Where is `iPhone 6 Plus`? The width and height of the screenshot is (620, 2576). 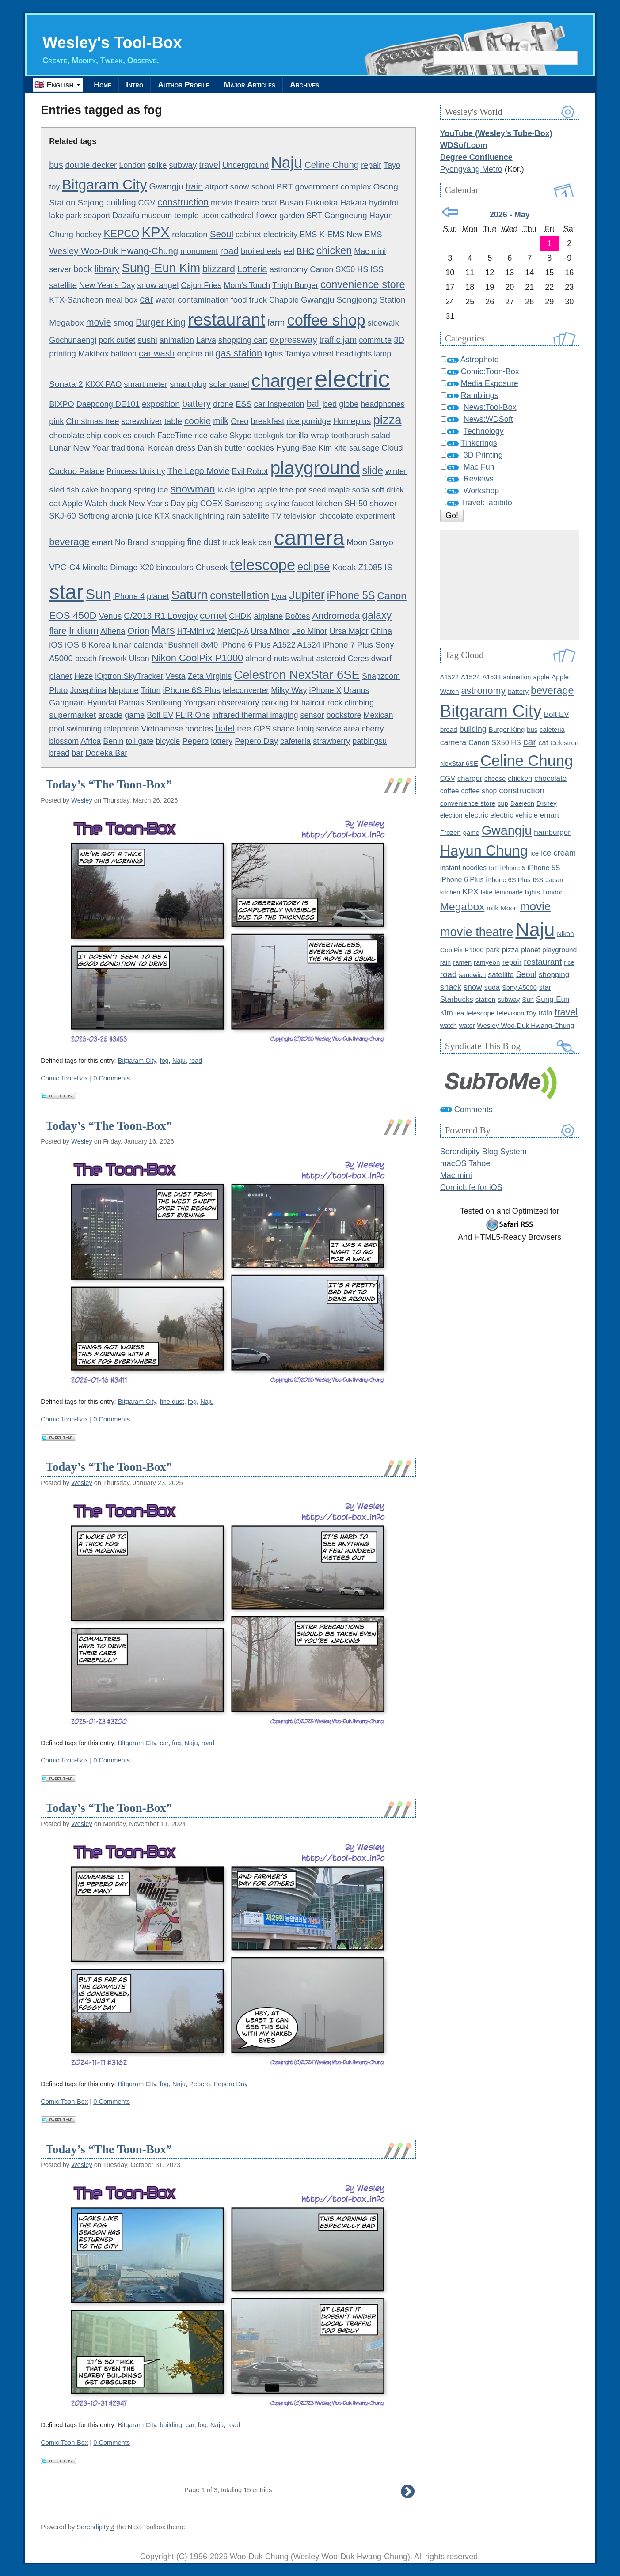
iPhone 6 Plus is located at coordinates (245, 644).